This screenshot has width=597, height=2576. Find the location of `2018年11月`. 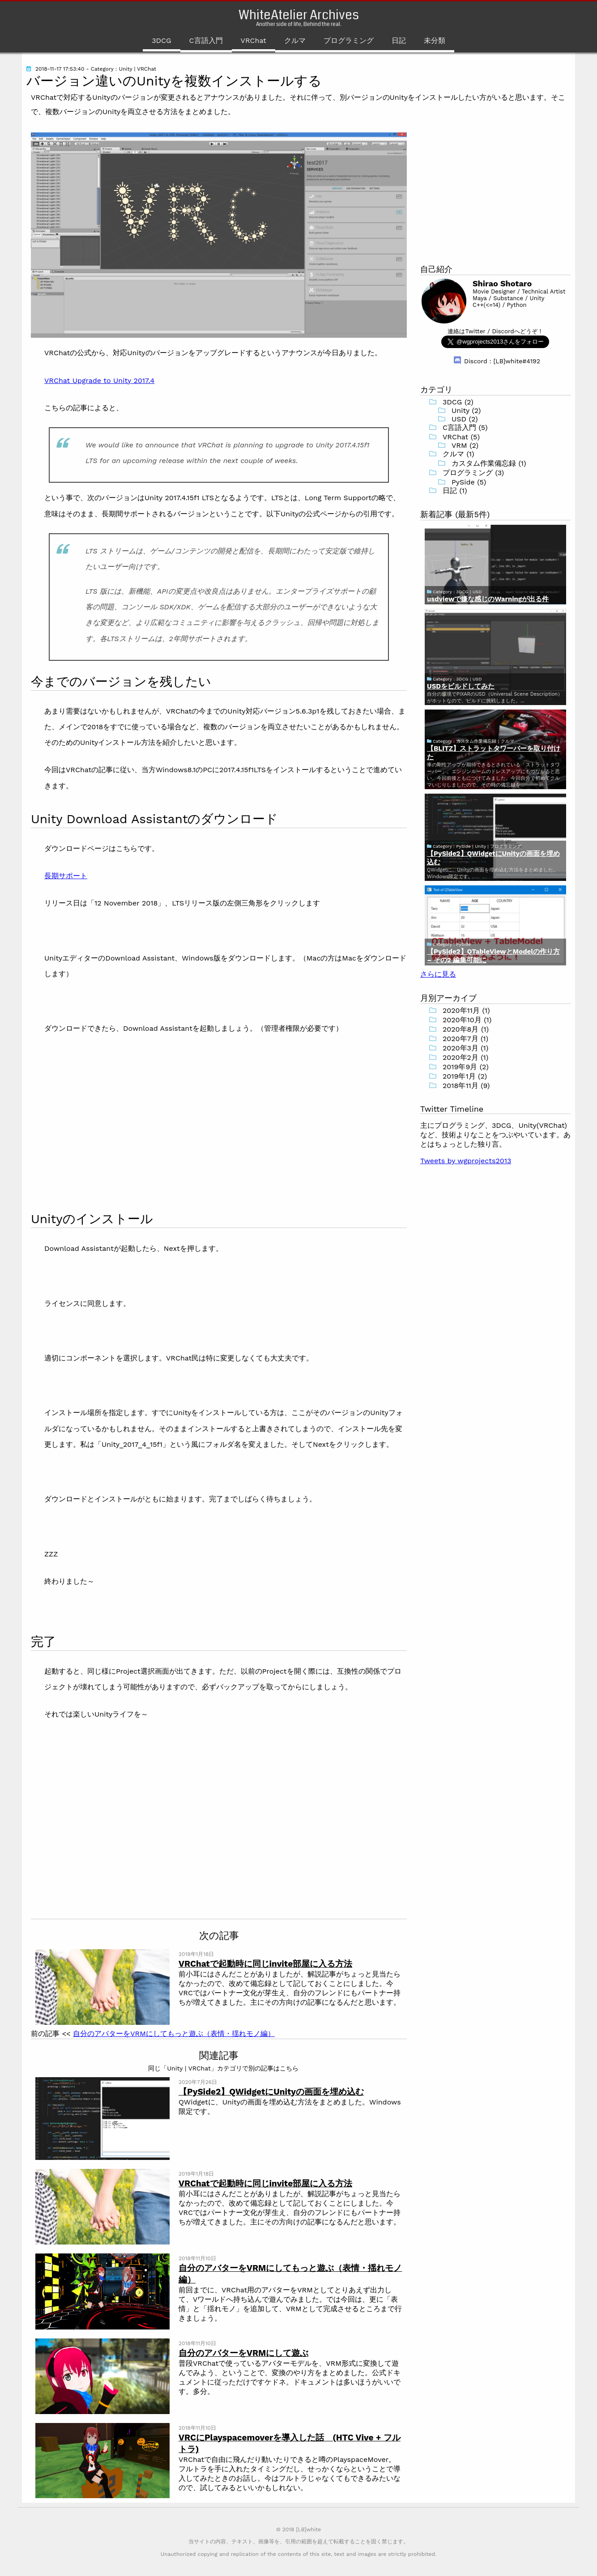

2018年11月 is located at coordinates (460, 1085).